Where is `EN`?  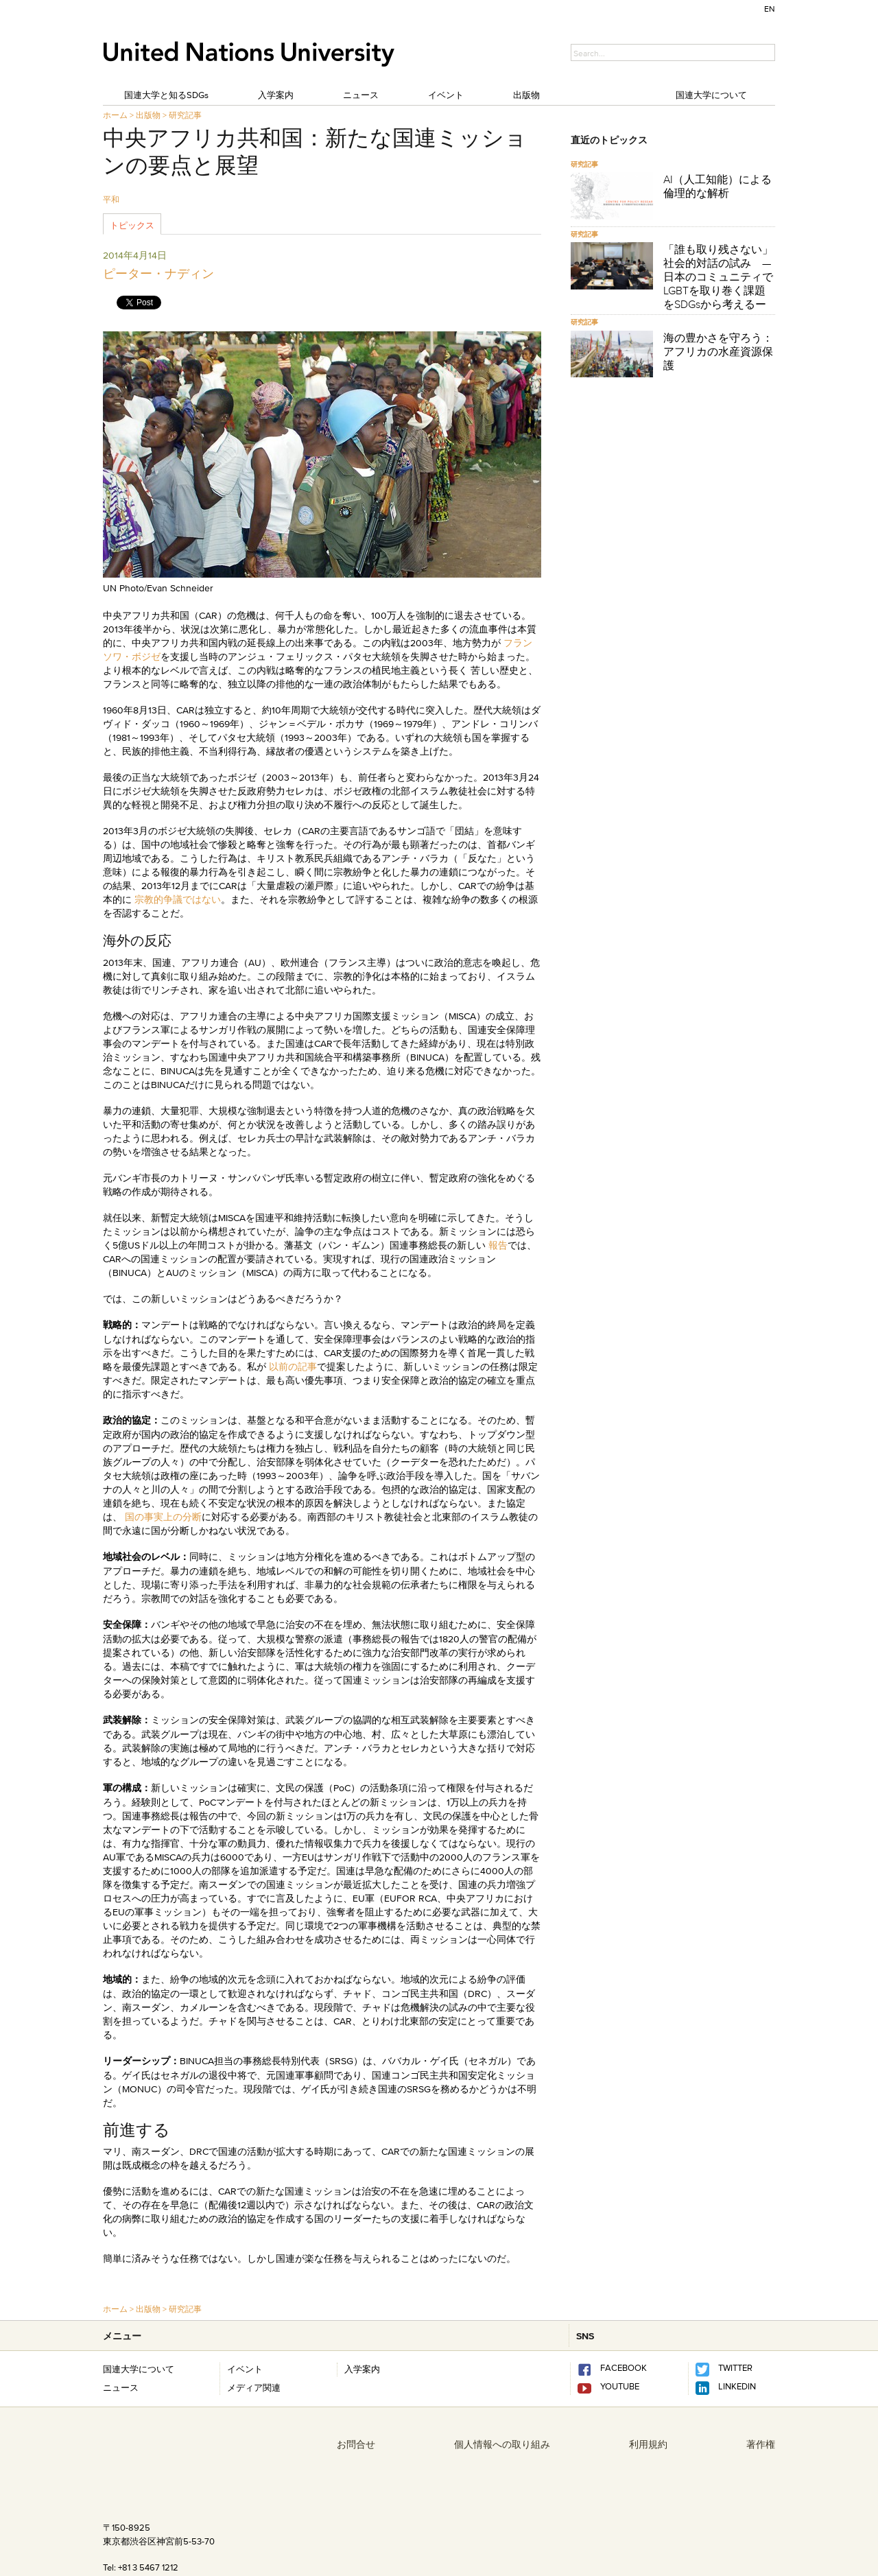 EN is located at coordinates (769, 8).